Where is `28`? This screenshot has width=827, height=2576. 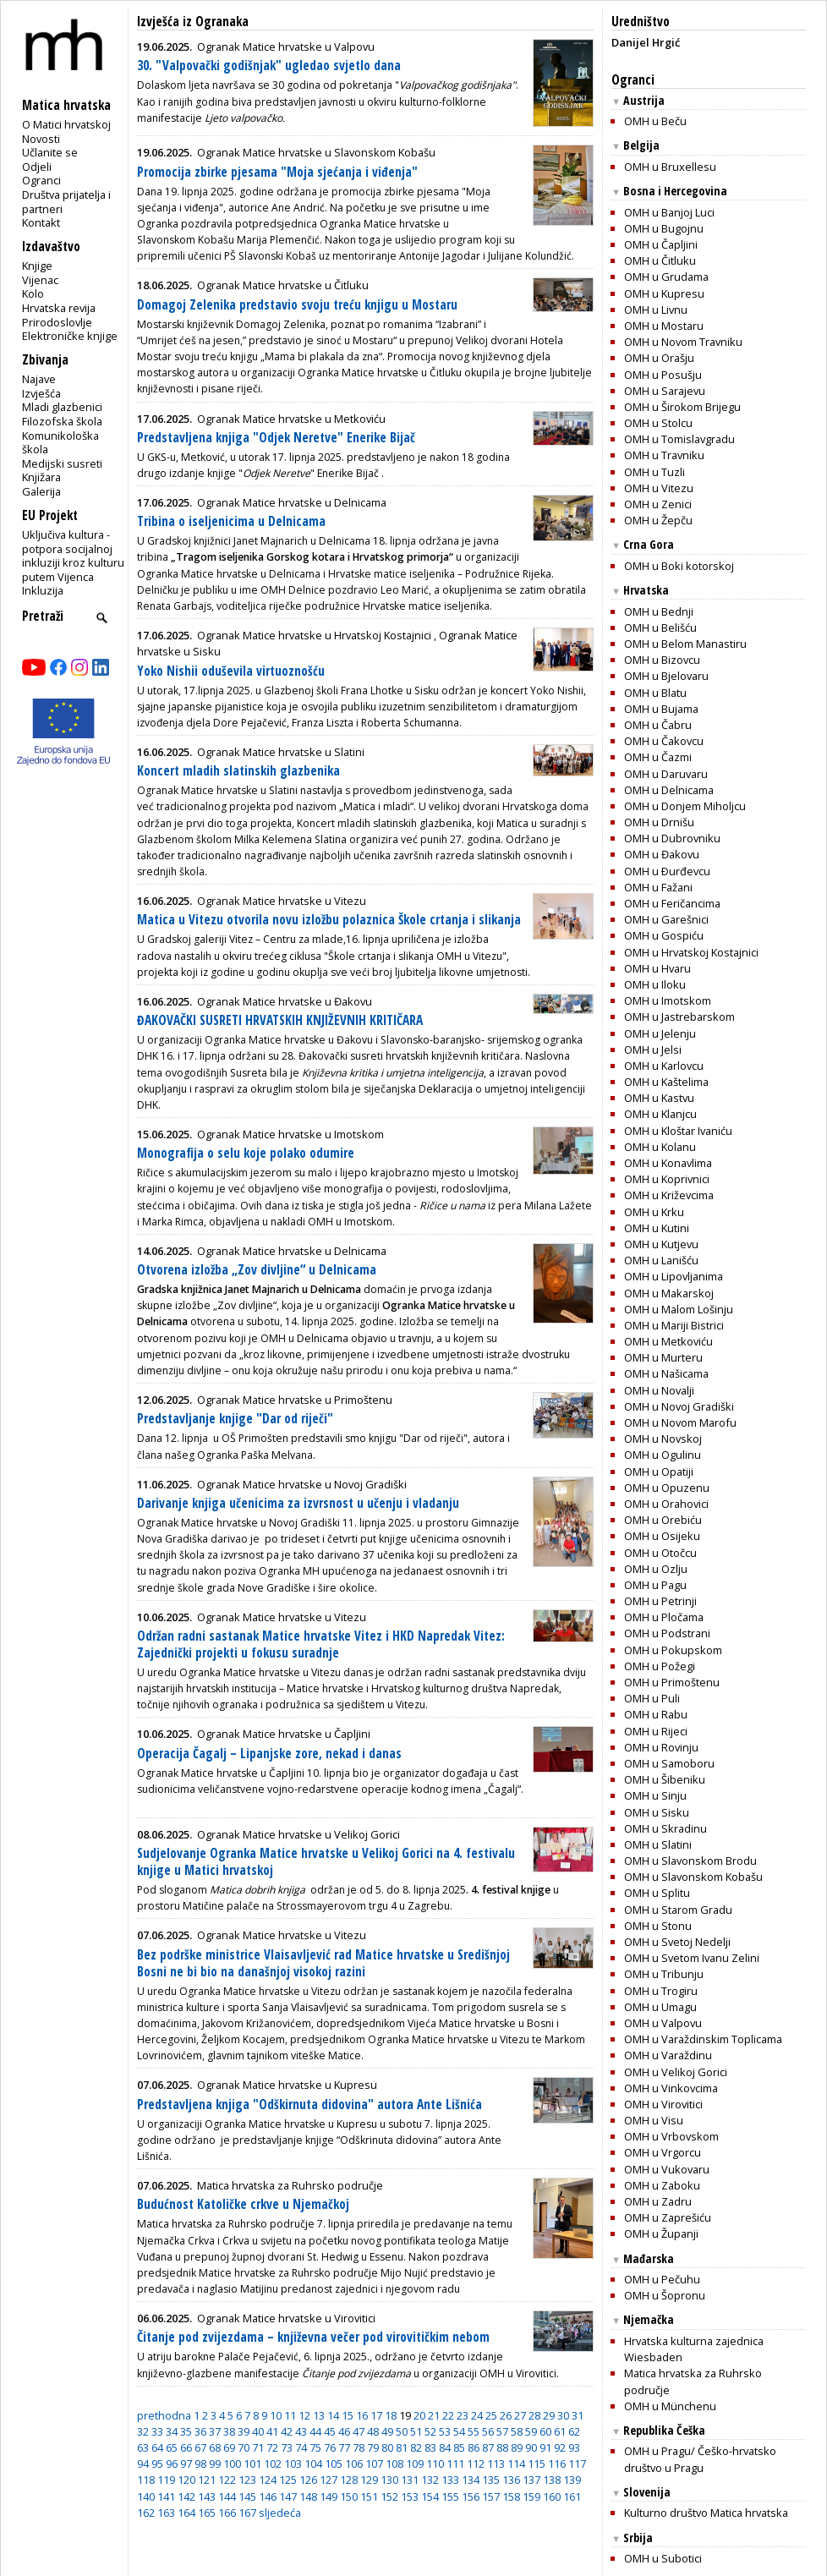
28 is located at coordinates (534, 2415).